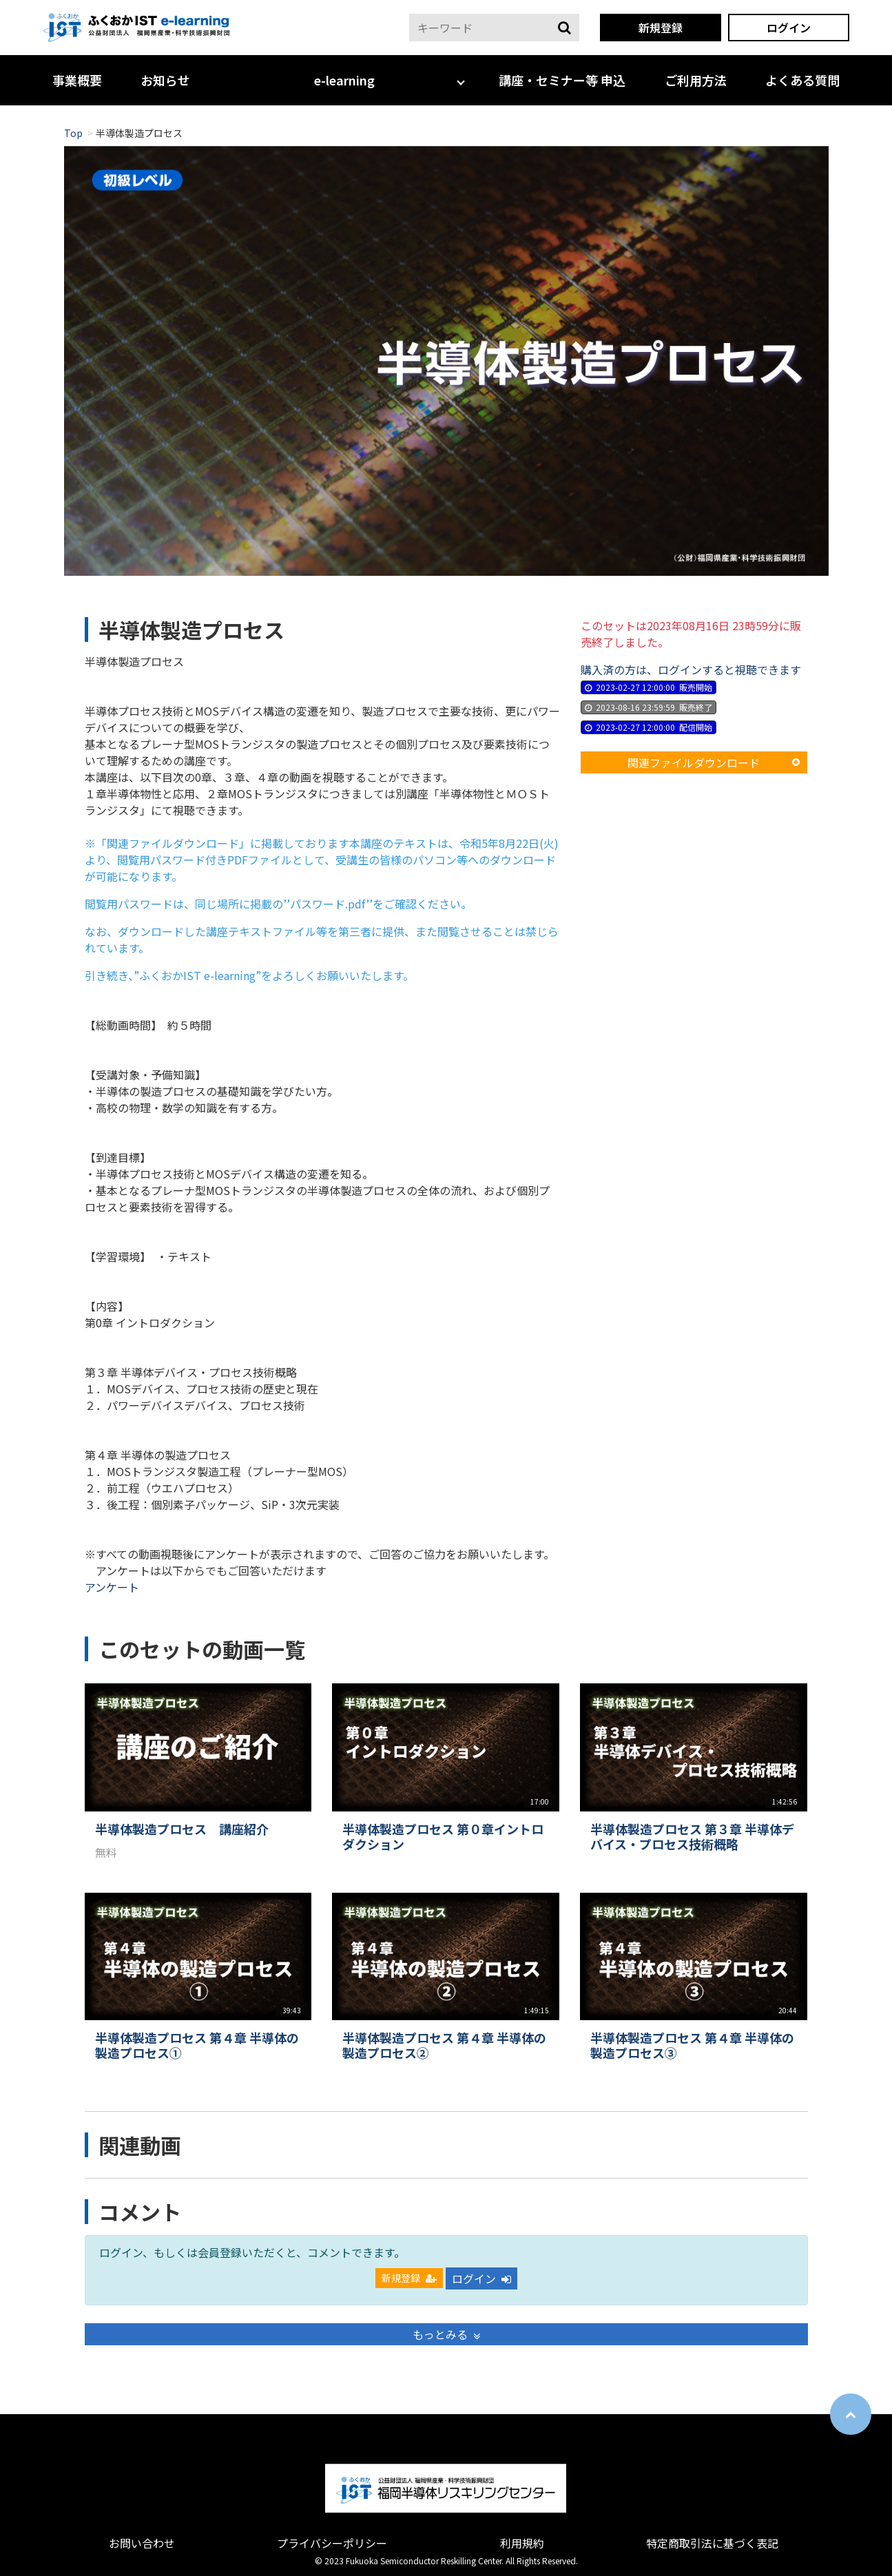 The width and height of the screenshot is (892, 2576). What do you see at coordinates (444, 2045) in the screenshot?
I see `半導体製造プロセス 第４章 半導体の製造プロセス②` at bounding box center [444, 2045].